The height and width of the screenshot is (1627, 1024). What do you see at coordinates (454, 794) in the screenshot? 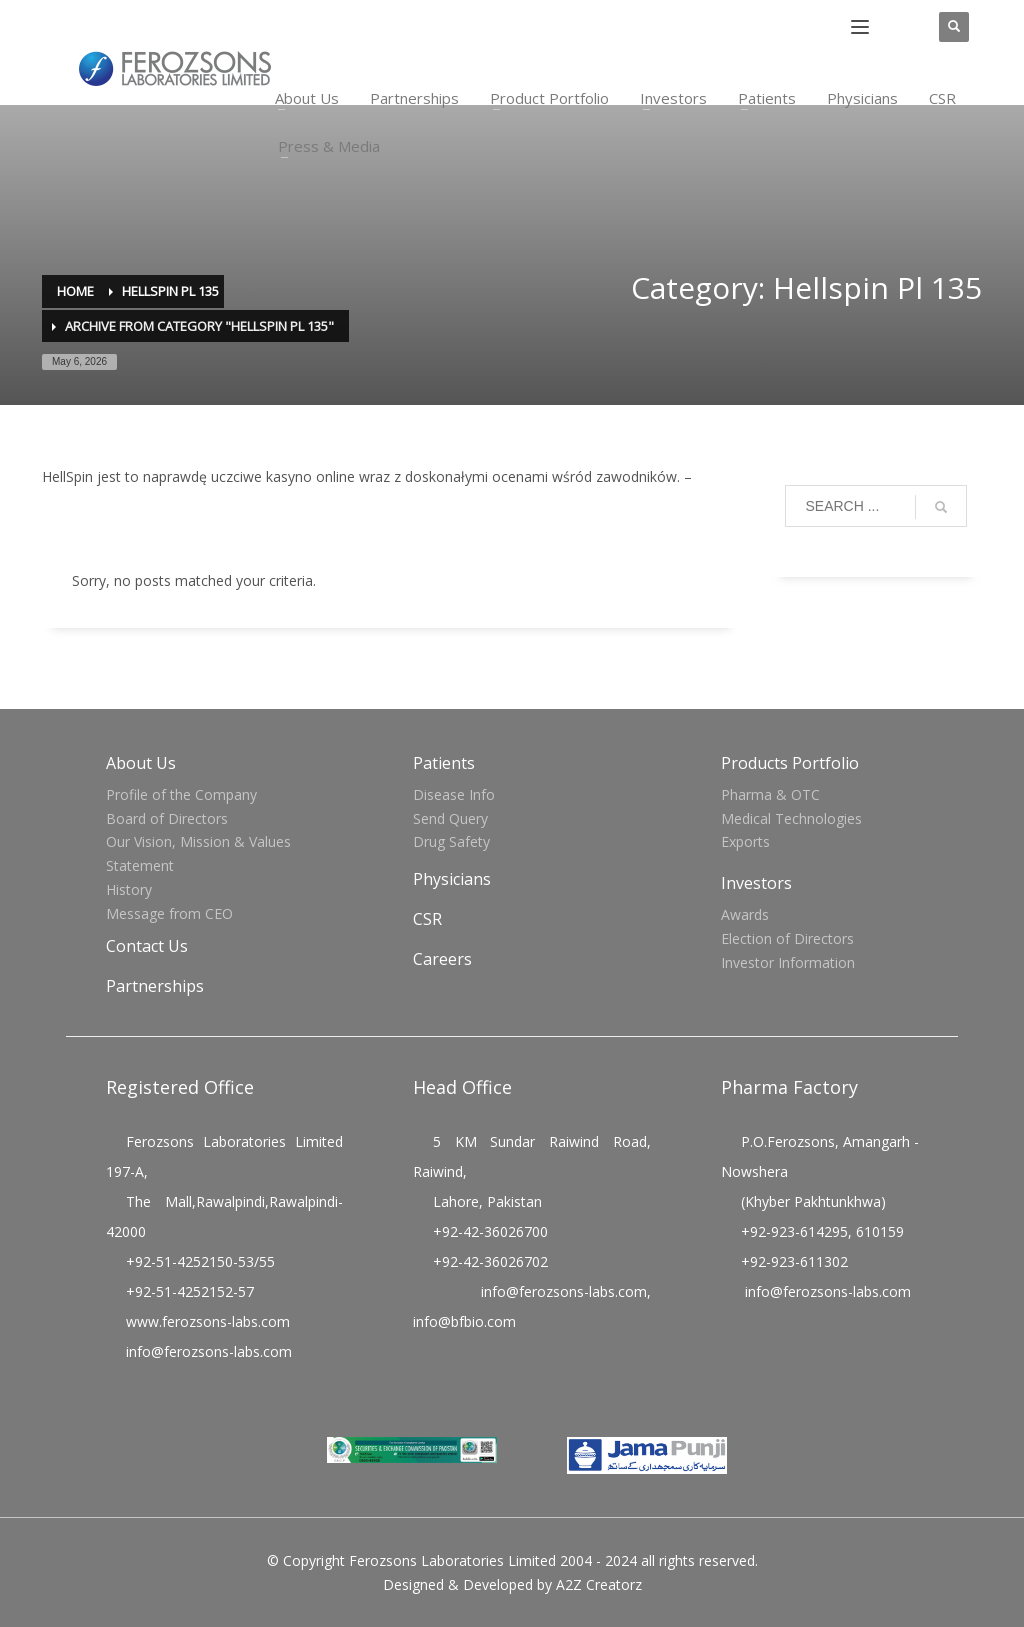
I see `Disease Info` at bounding box center [454, 794].